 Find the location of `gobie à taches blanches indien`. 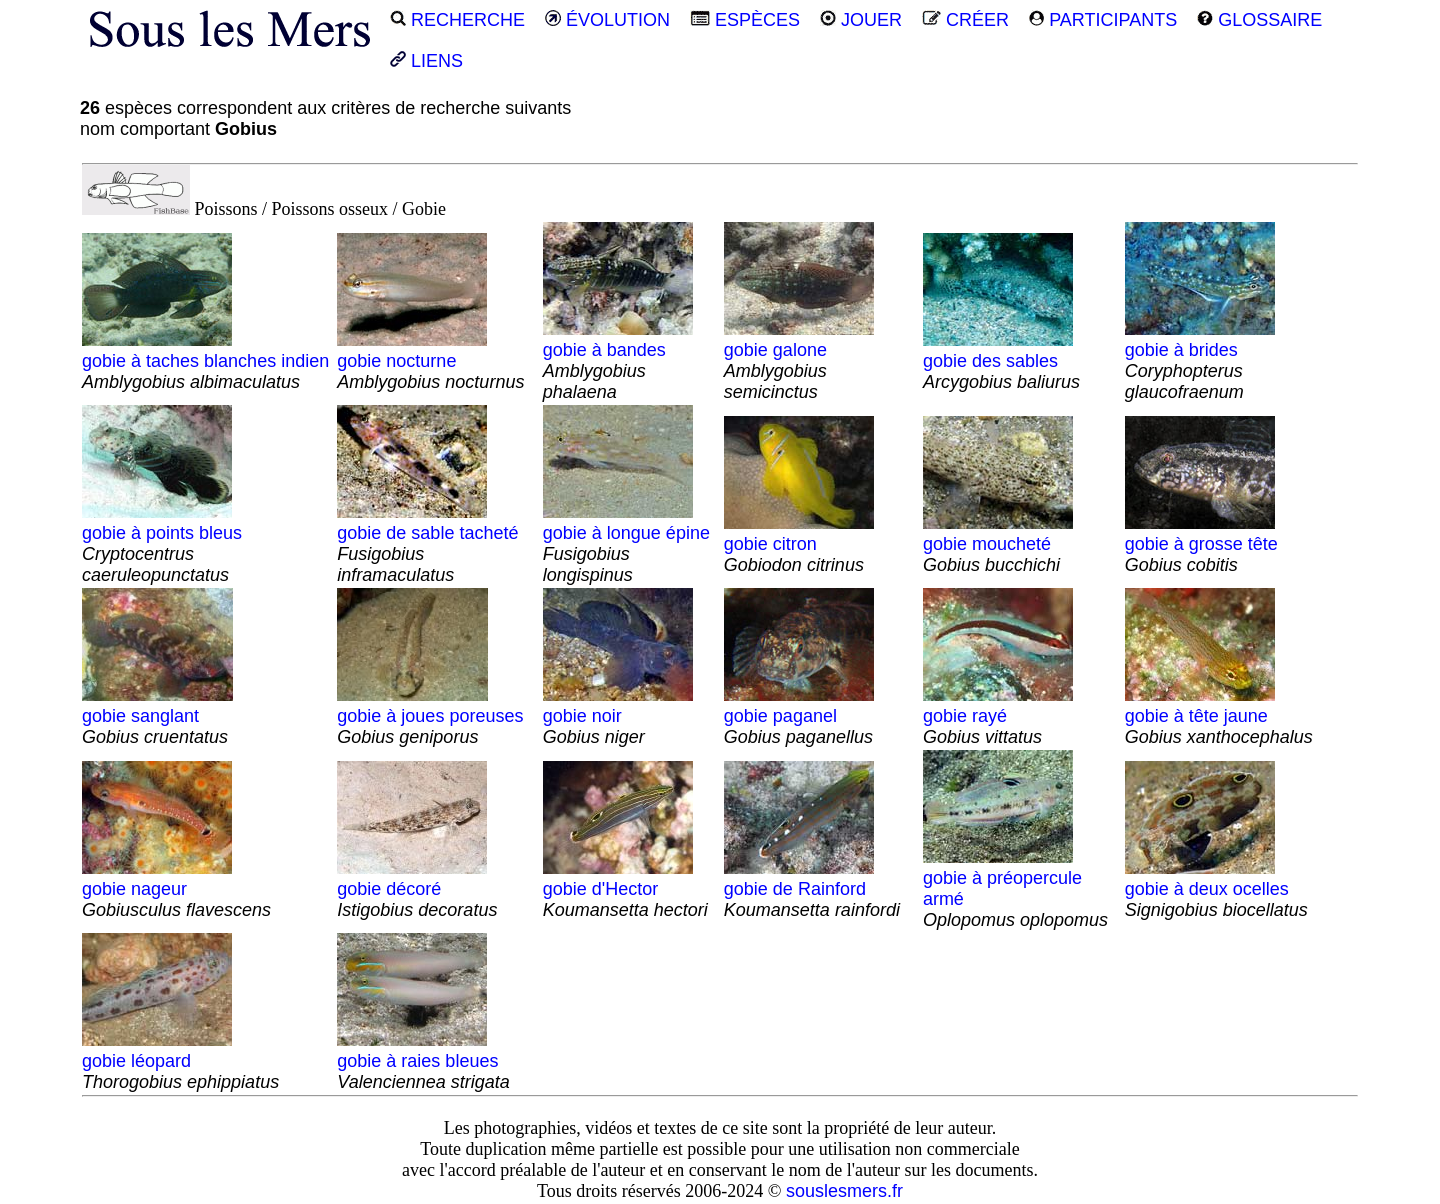

gobie à taches blanches indien is located at coordinates (205, 361).